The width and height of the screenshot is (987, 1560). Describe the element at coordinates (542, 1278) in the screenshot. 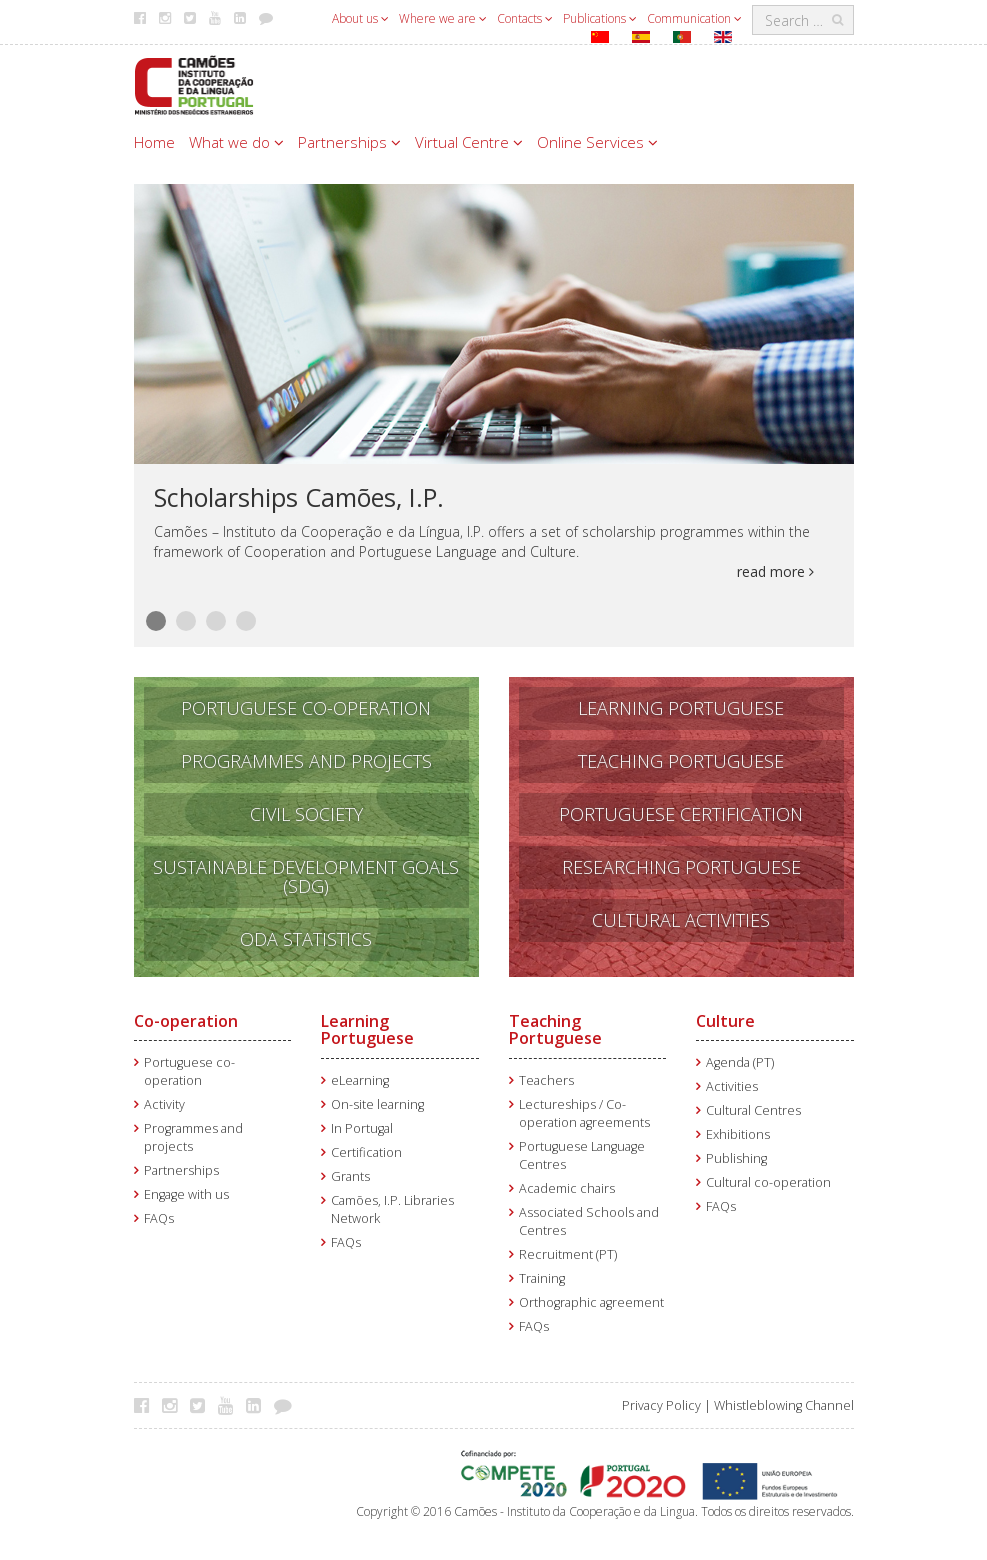

I see `Training` at that location.